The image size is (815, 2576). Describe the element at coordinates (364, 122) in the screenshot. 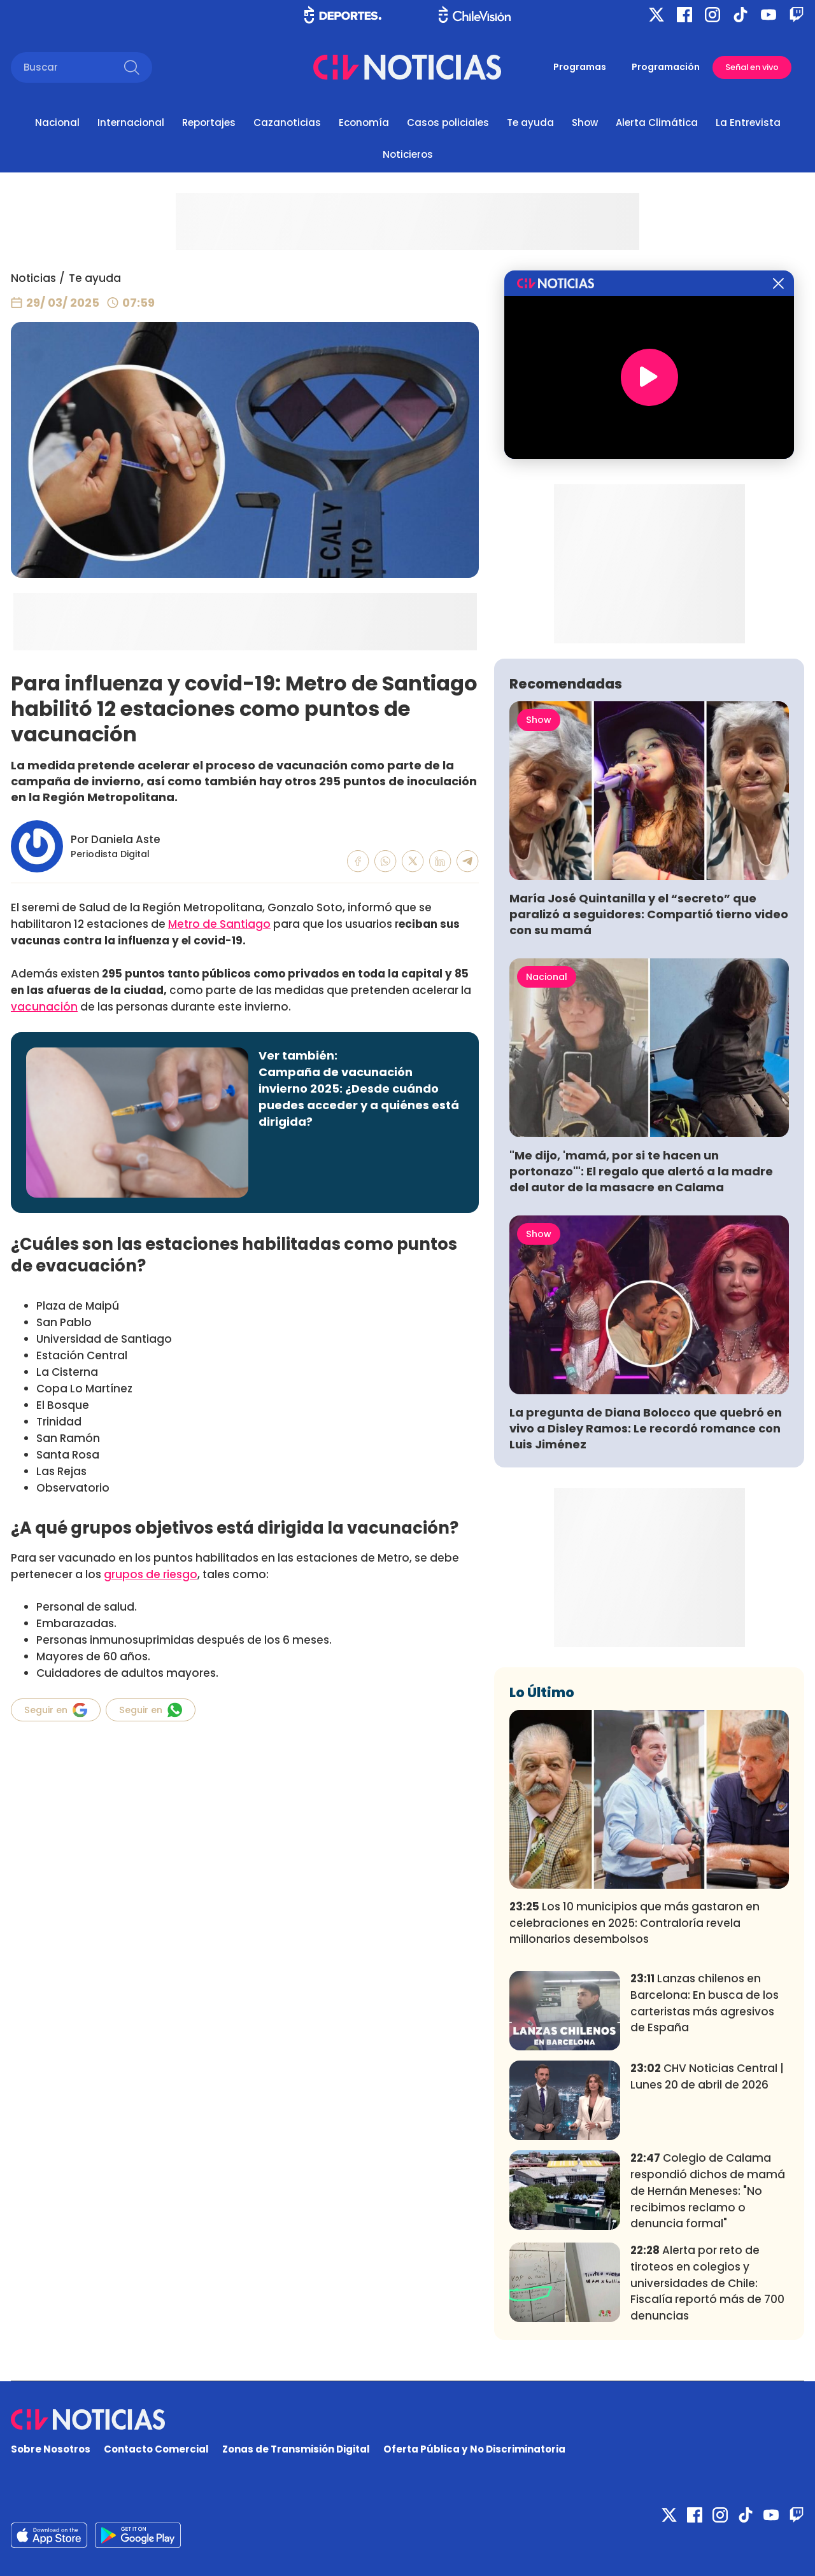

I see `Economía` at that location.